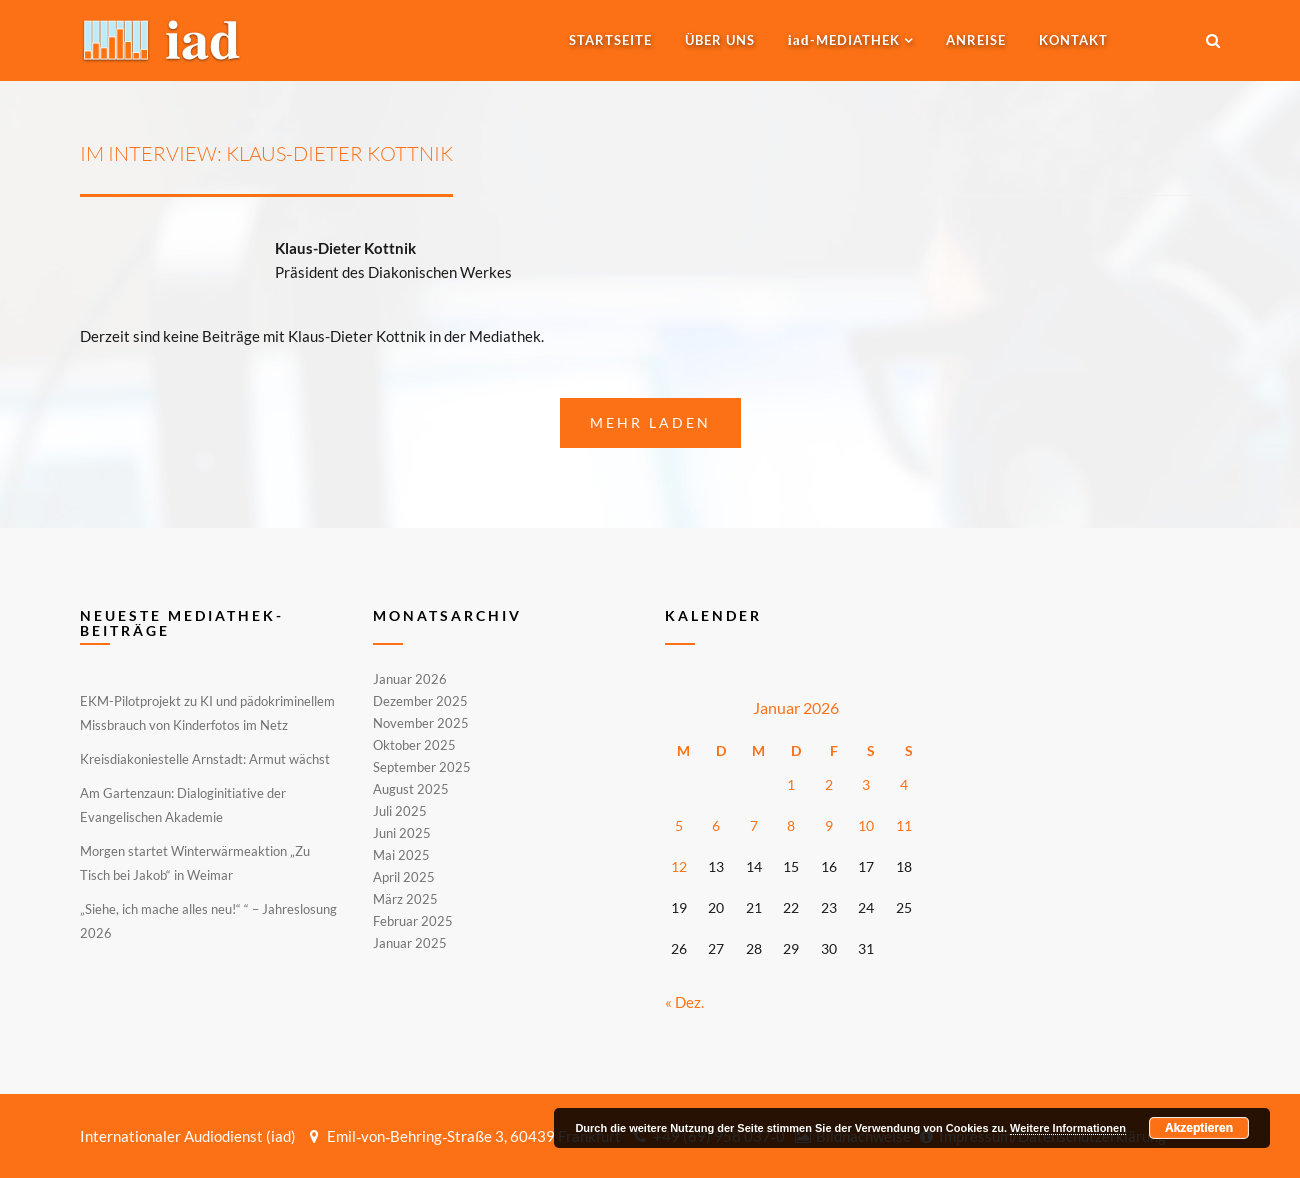 Image resolution: width=1300 pixels, height=1178 pixels. I want to click on EKM-Pilotprojekt zu KI und pädokriminellem Missbrauch von Kinderfotos im Netz, so click(207, 713).